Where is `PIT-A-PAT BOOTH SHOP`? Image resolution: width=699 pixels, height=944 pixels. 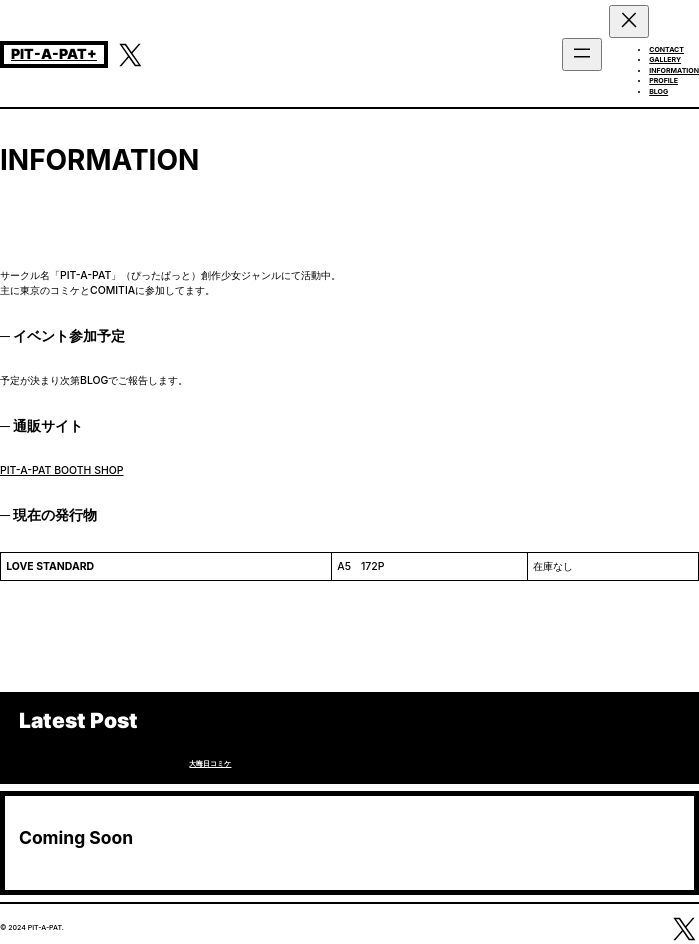 PIT-A-PAT BOOTH SHOP is located at coordinates (62, 470).